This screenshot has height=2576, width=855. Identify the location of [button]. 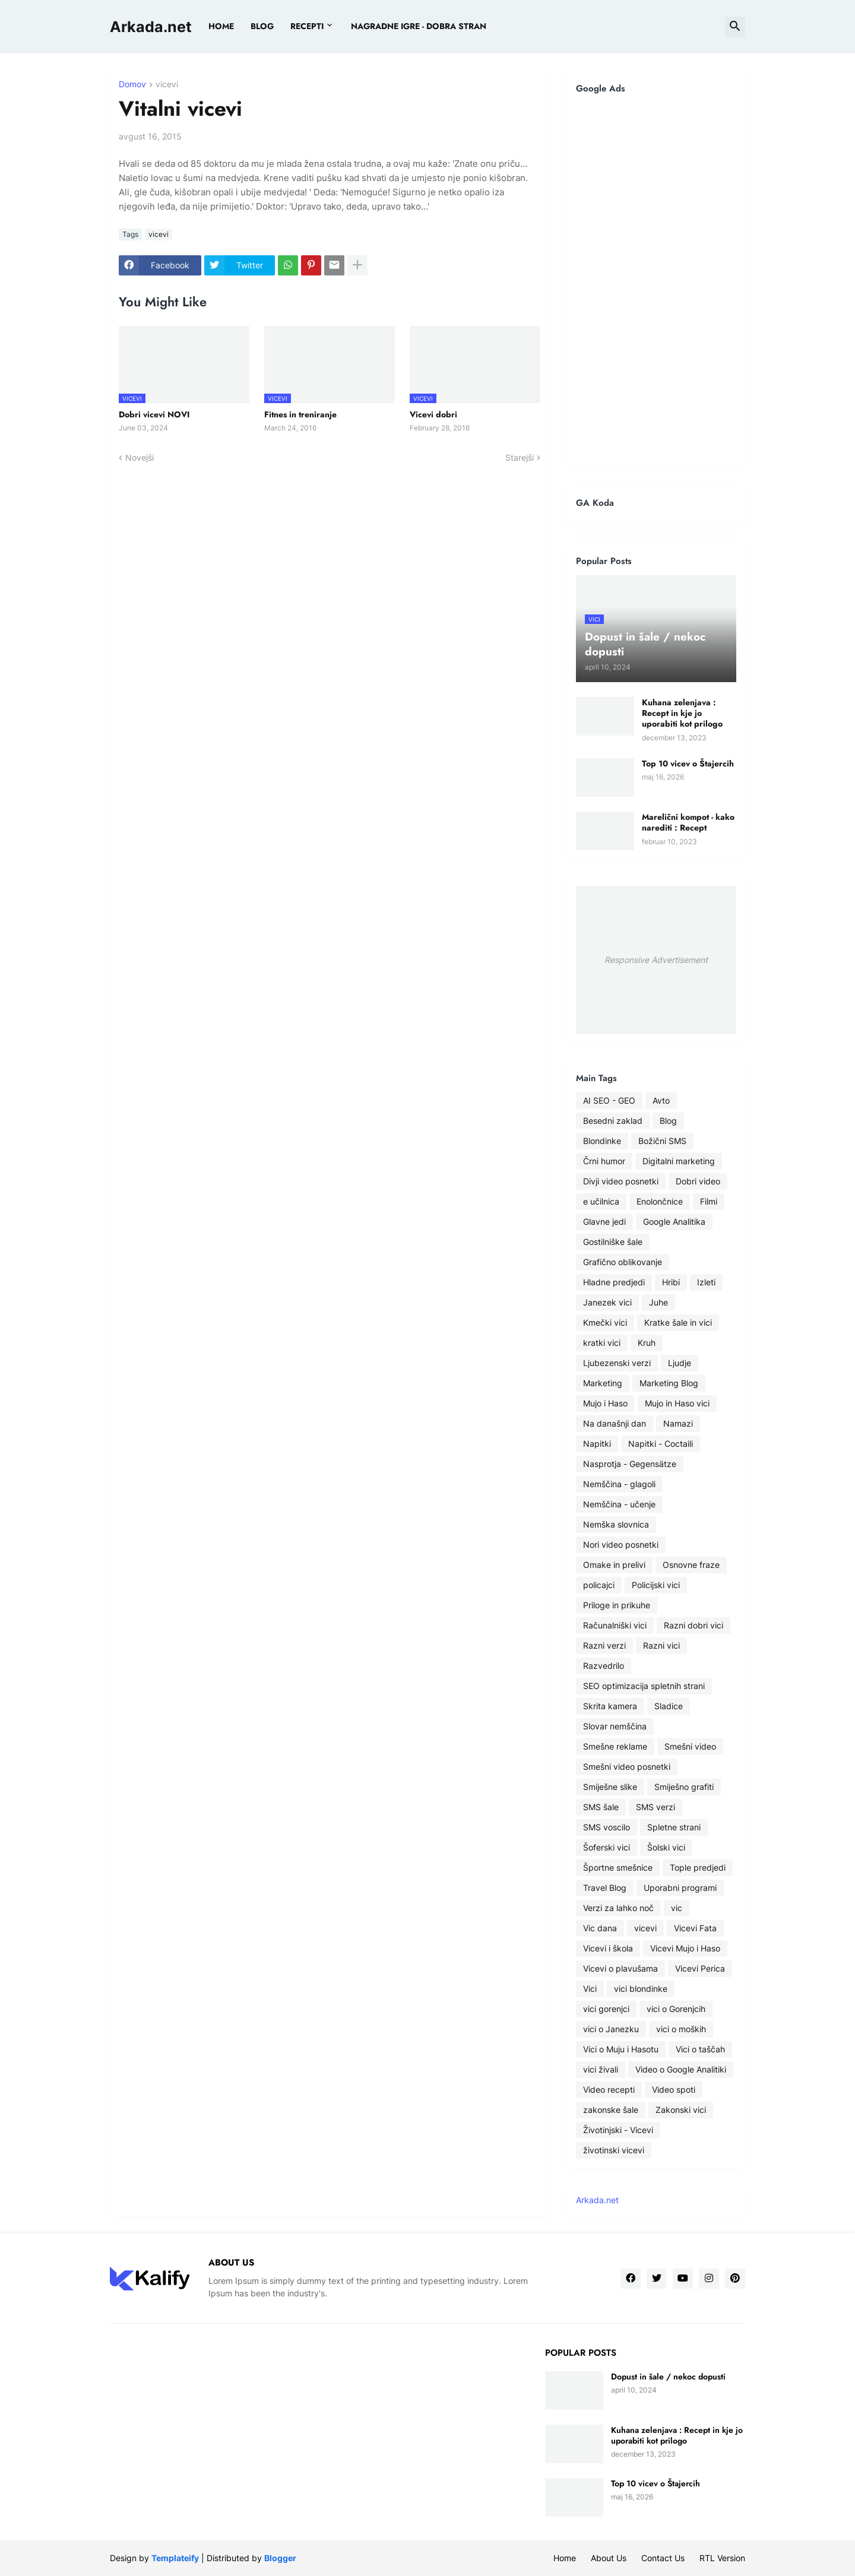
(735, 27).